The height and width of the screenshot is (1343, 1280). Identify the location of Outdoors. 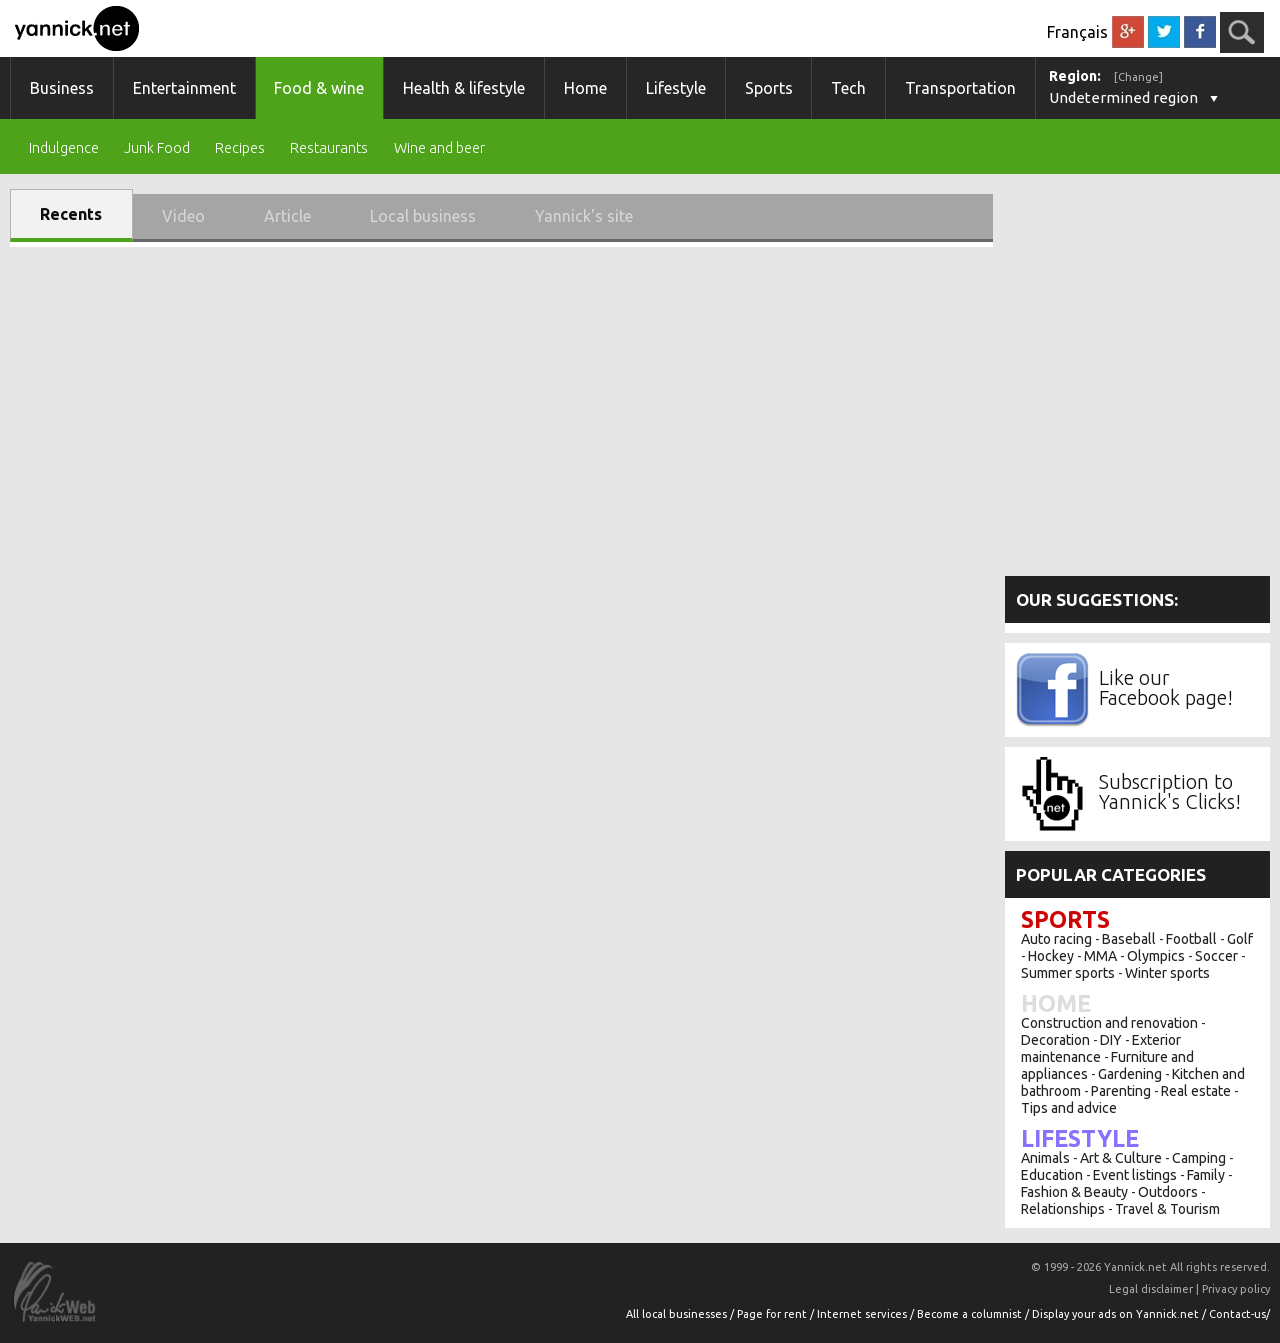
(1168, 1192).